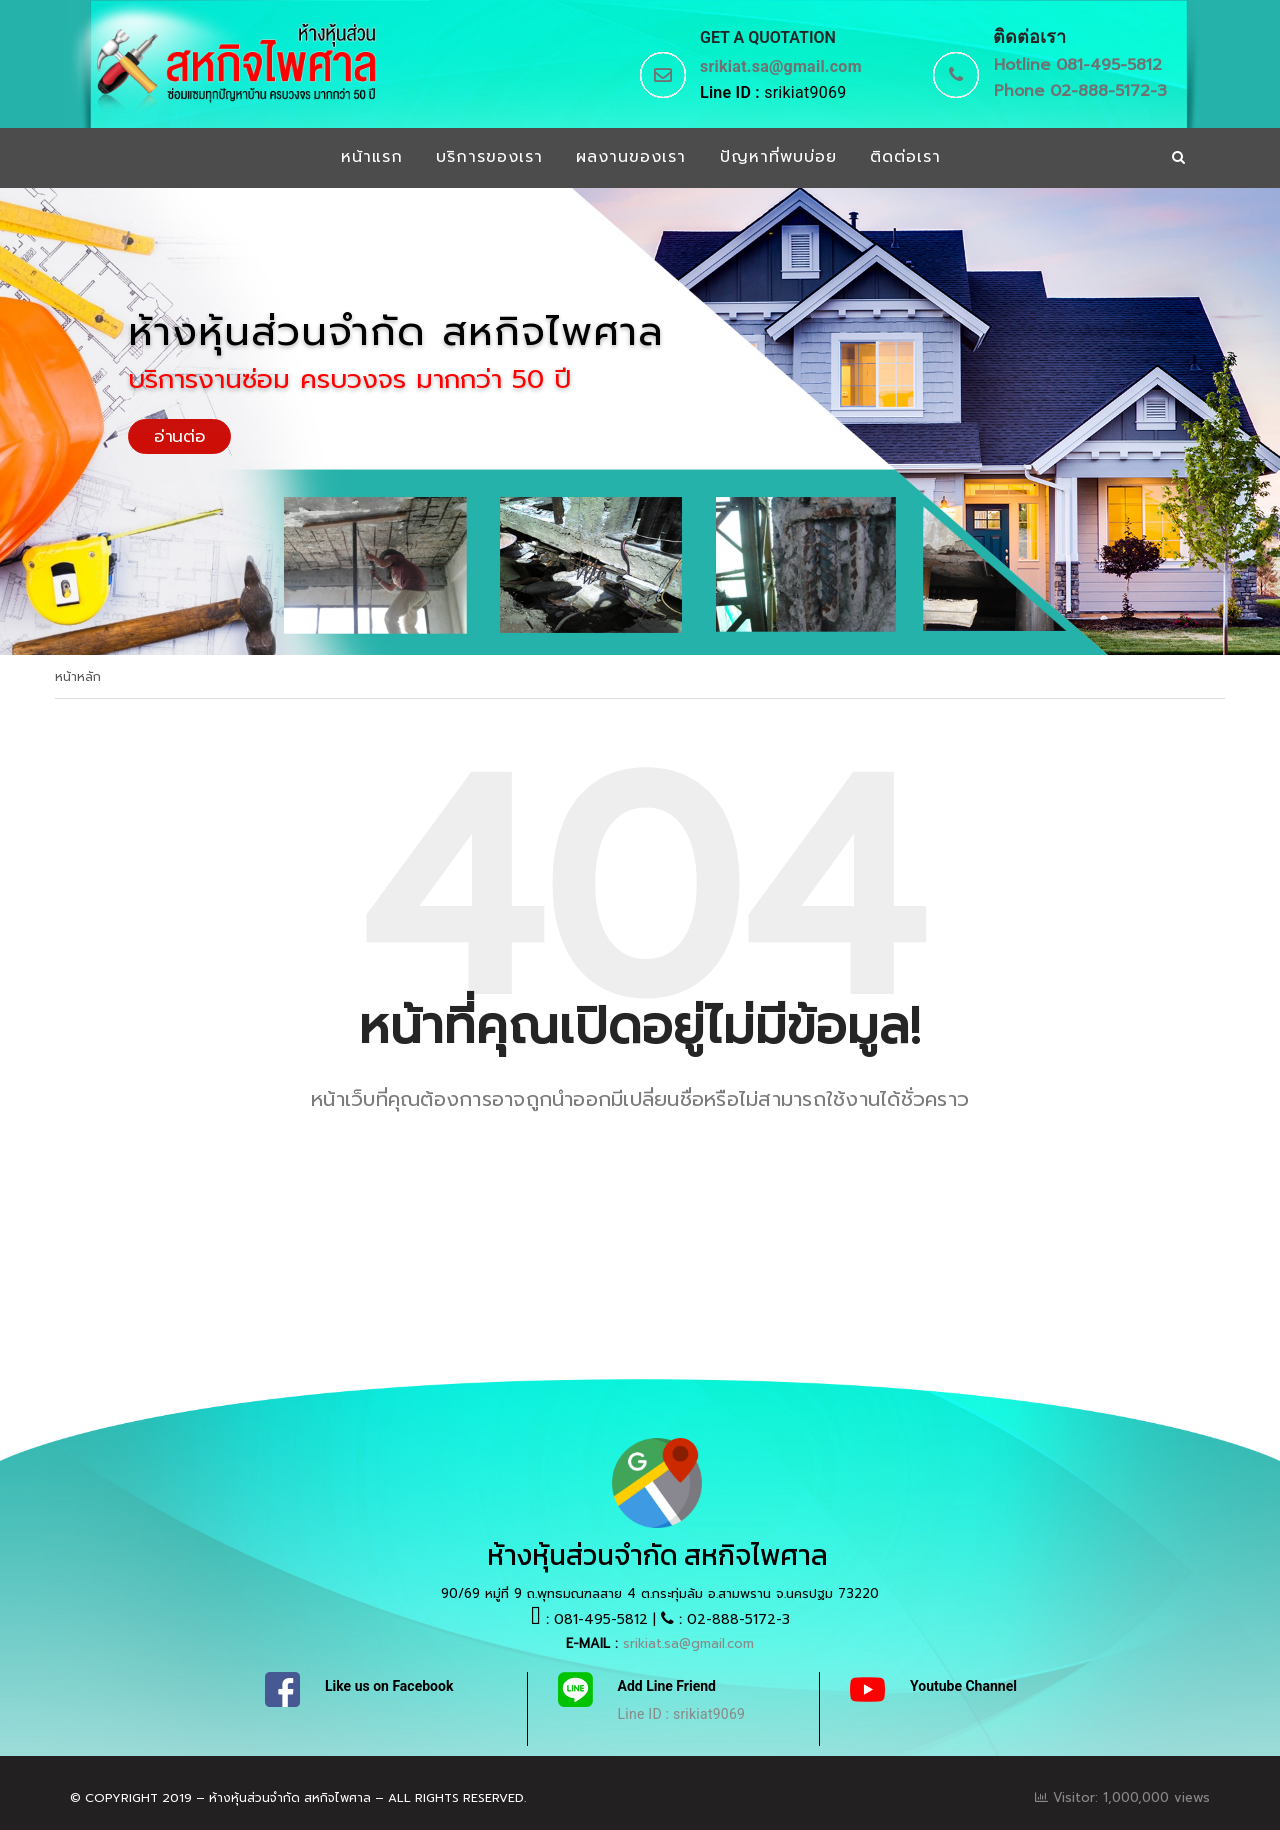 Image resolution: width=1280 pixels, height=1830 pixels. I want to click on Hotline 081-495-5812, so click(1078, 65).